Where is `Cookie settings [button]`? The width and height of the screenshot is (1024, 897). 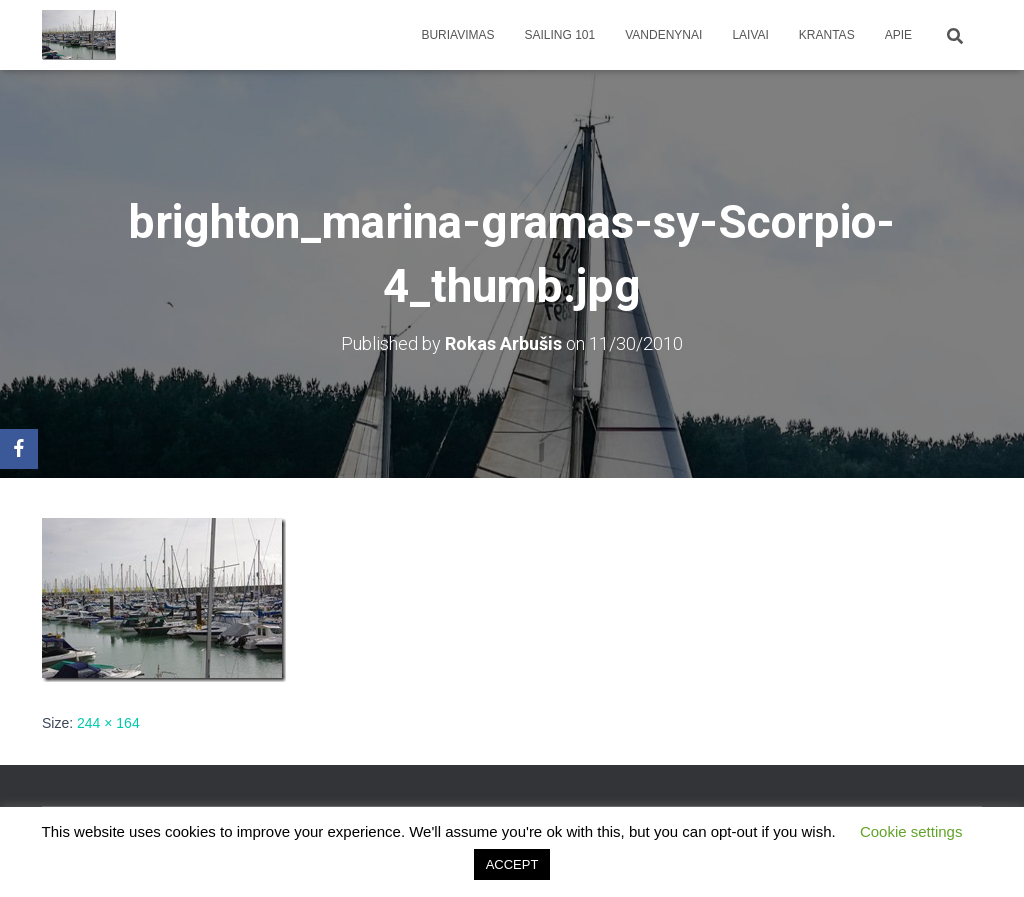
Cookie settings [button] is located at coordinates (911, 831).